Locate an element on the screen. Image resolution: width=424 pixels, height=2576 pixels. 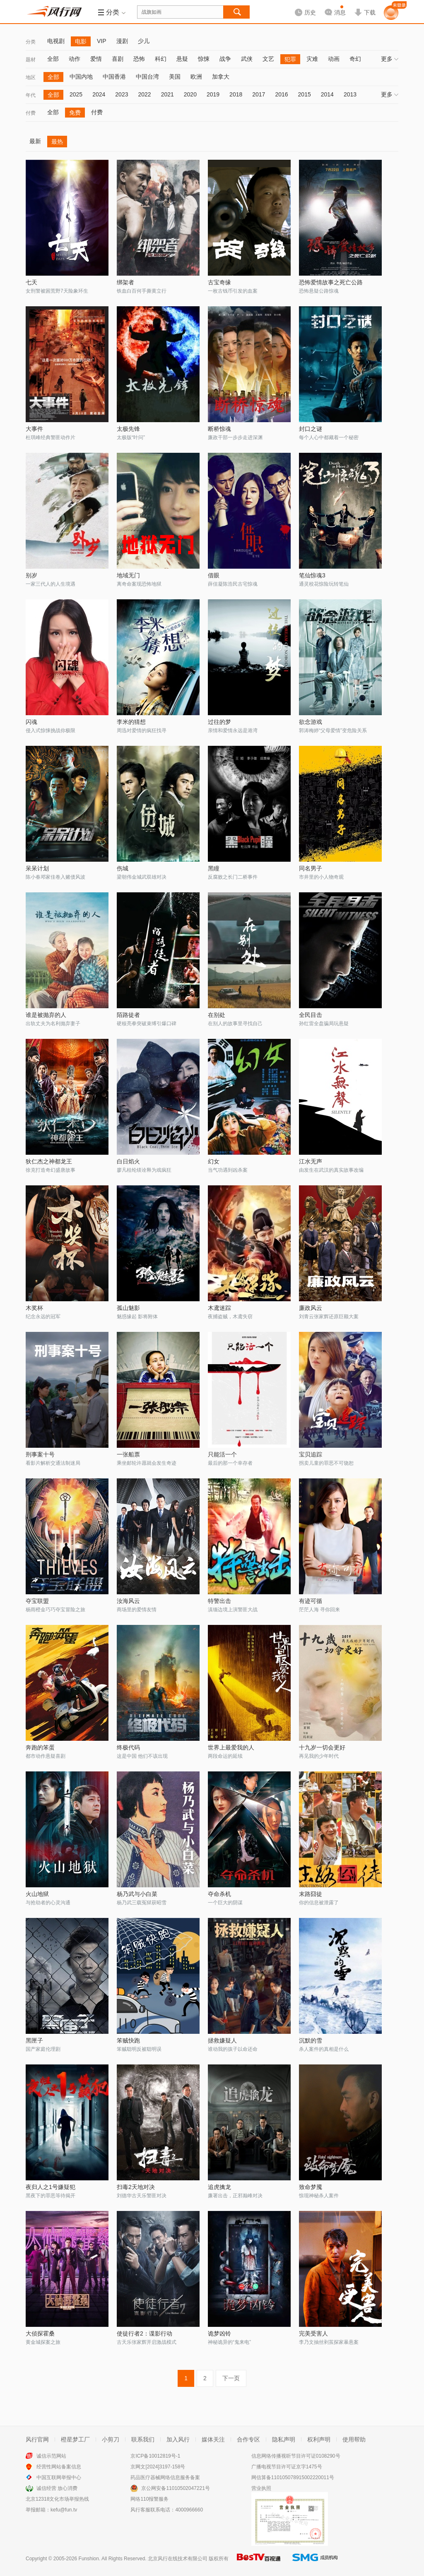
终极代码 is located at coordinates (128, 1747).